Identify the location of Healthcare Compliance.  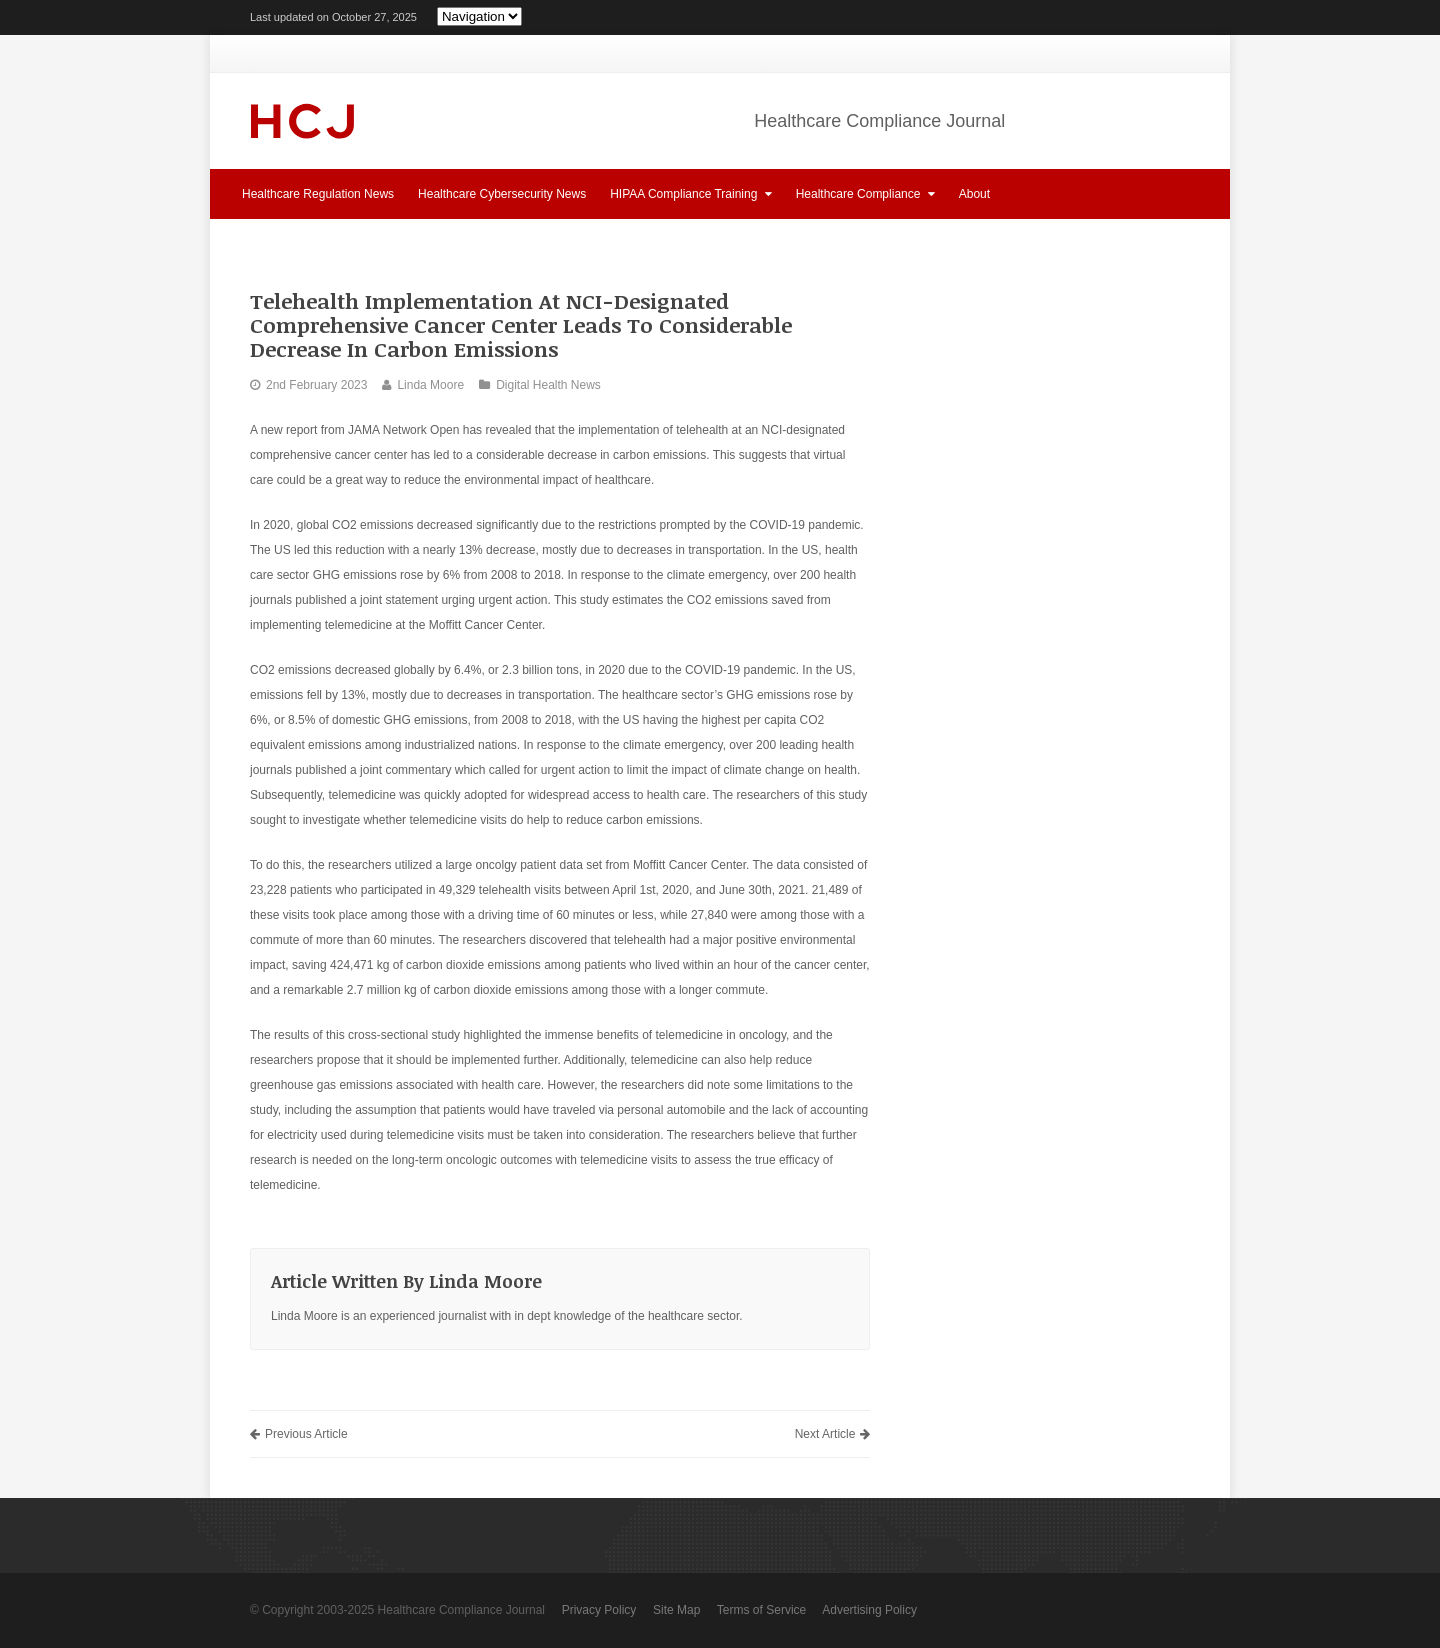
(865, 193).